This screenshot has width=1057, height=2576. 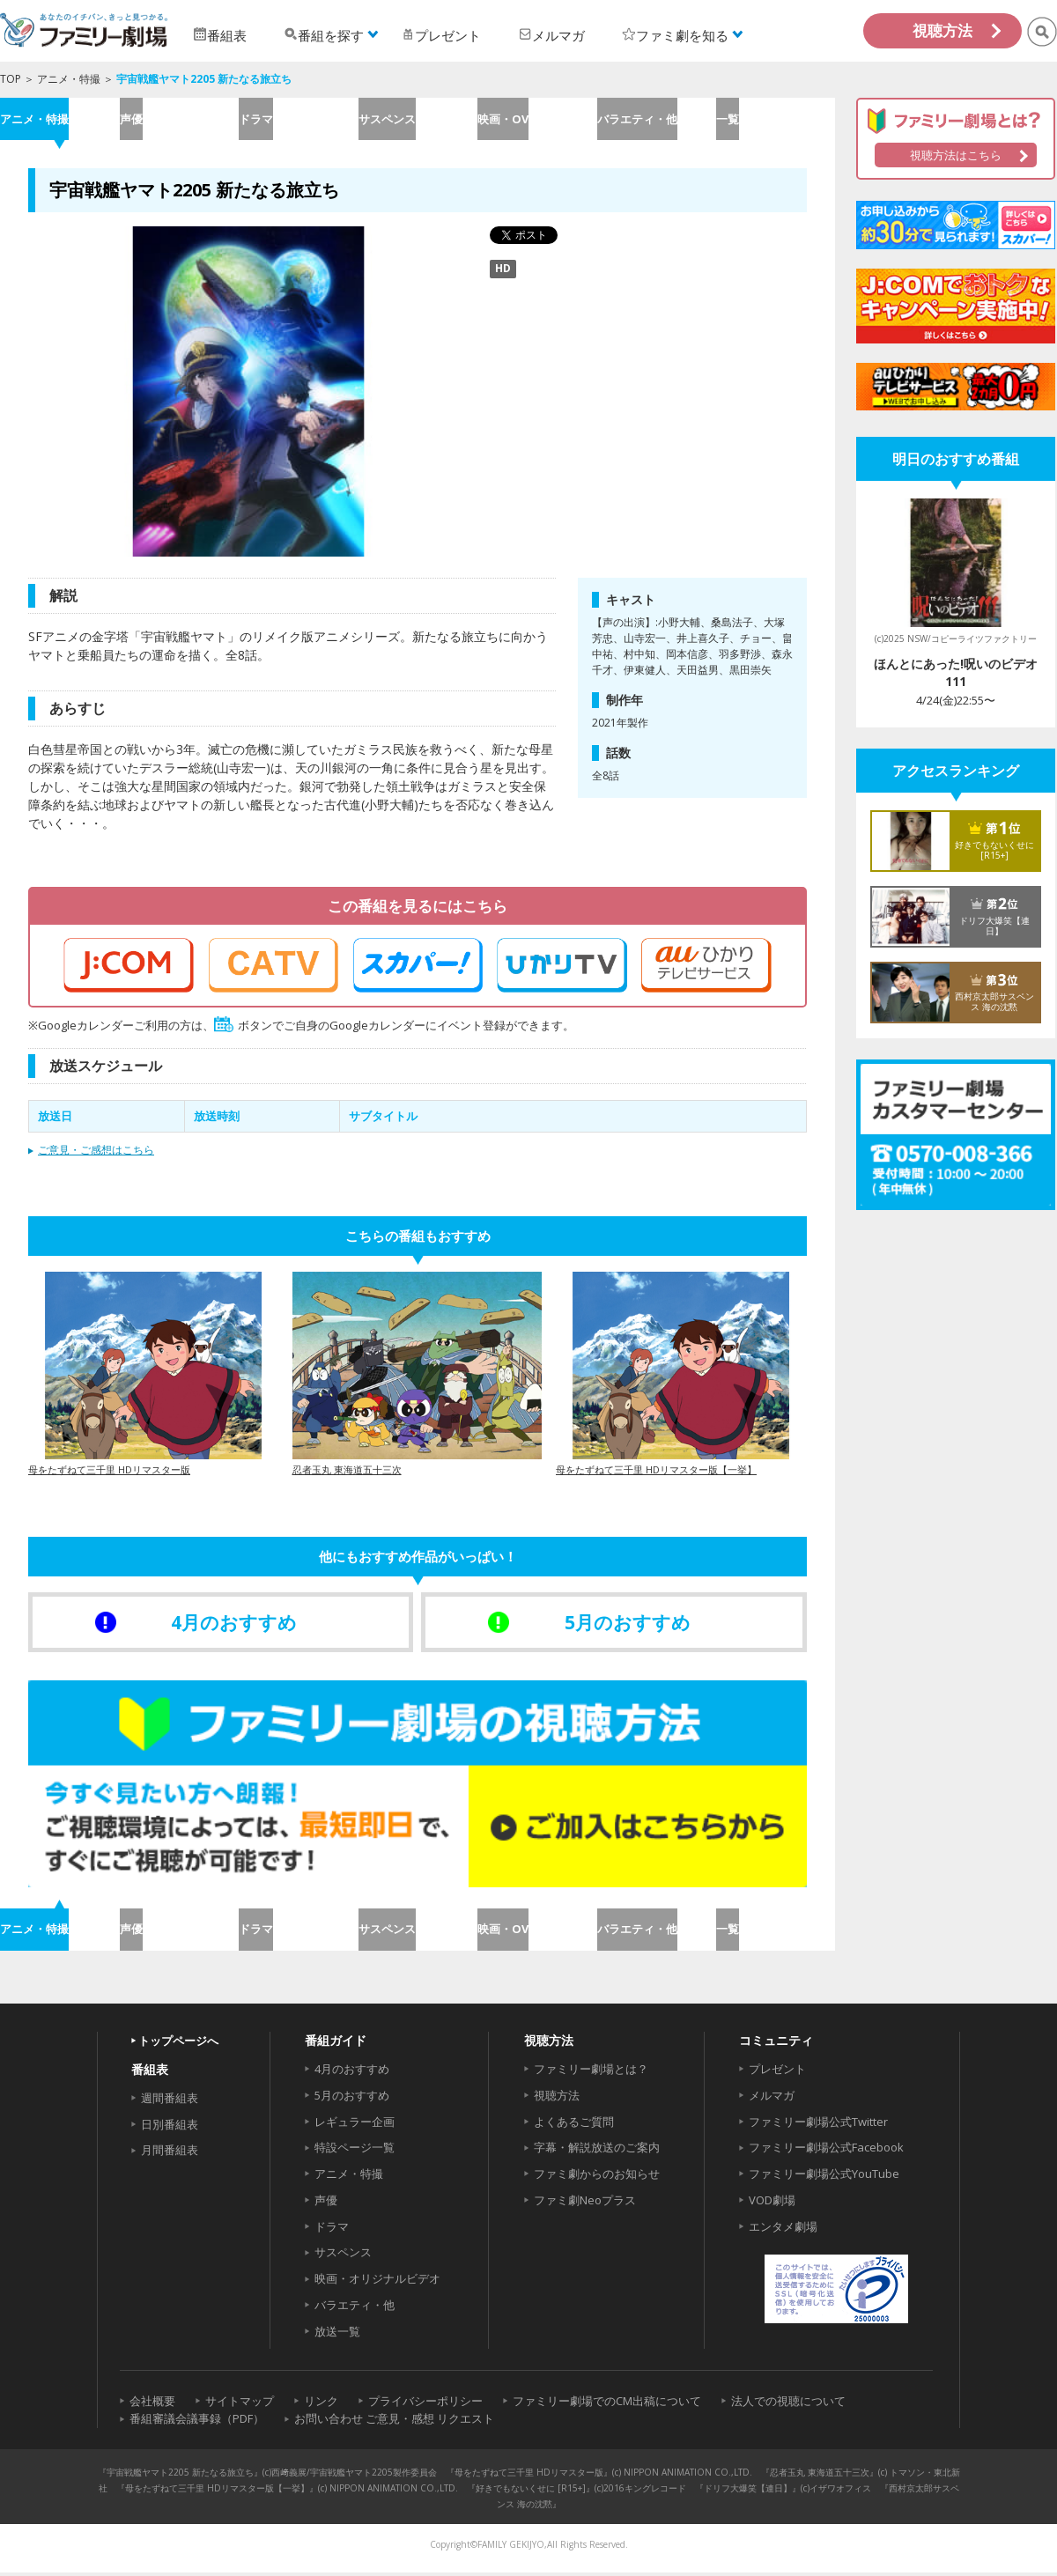 What do you see at coordinates (351, 2071) in the screenshot?
I see `4月のおすすめ` at bounding box center [351, 2071].